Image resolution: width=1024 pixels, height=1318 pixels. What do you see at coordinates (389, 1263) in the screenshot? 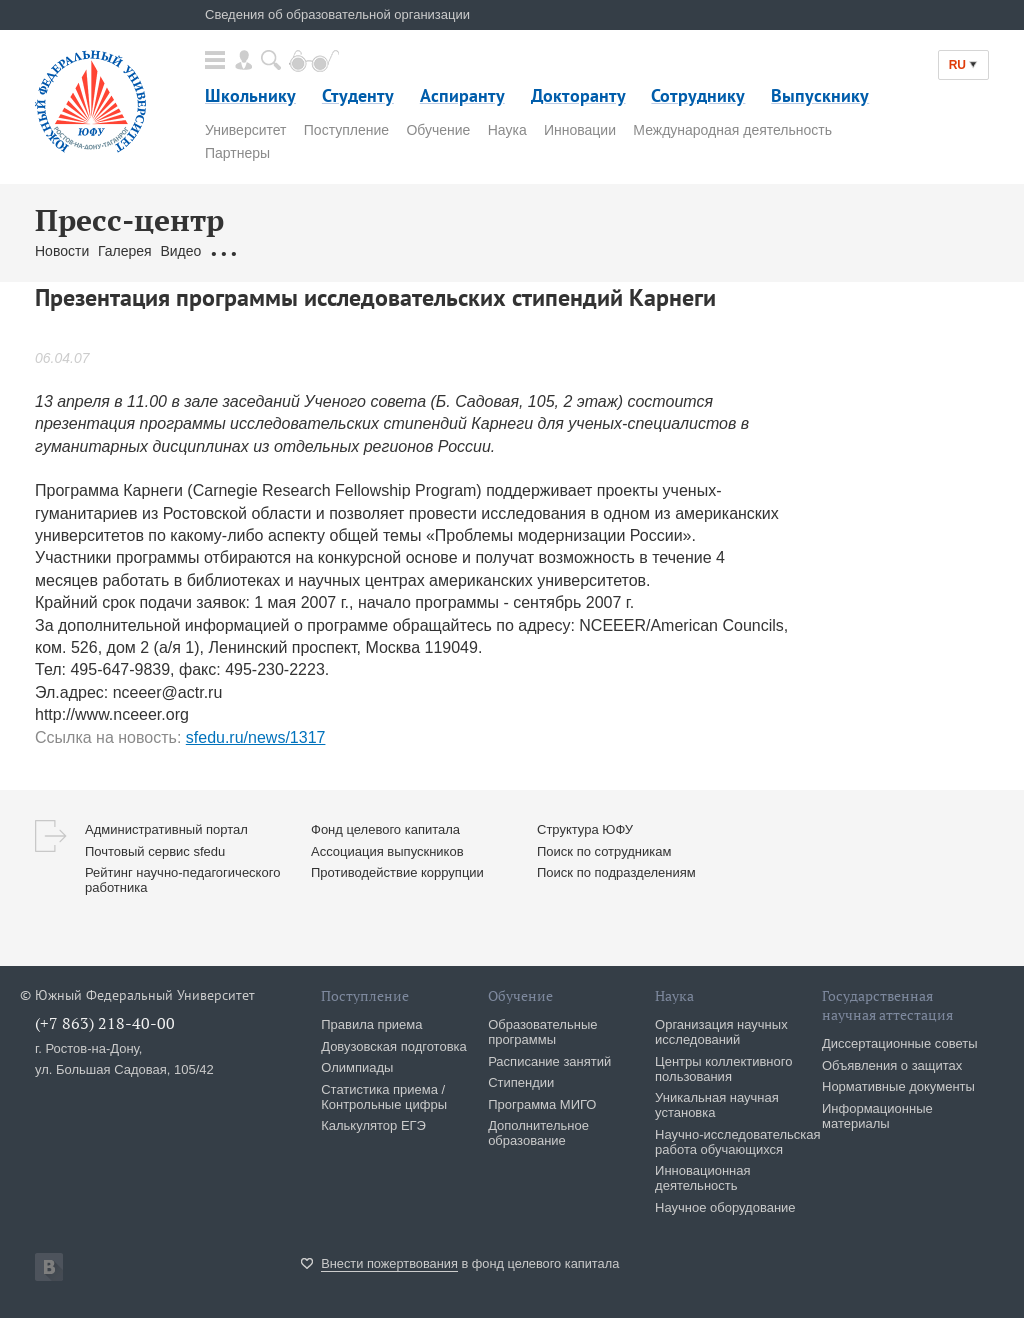
I see `Внести пожертвования` at bounding box center [389, 1263].